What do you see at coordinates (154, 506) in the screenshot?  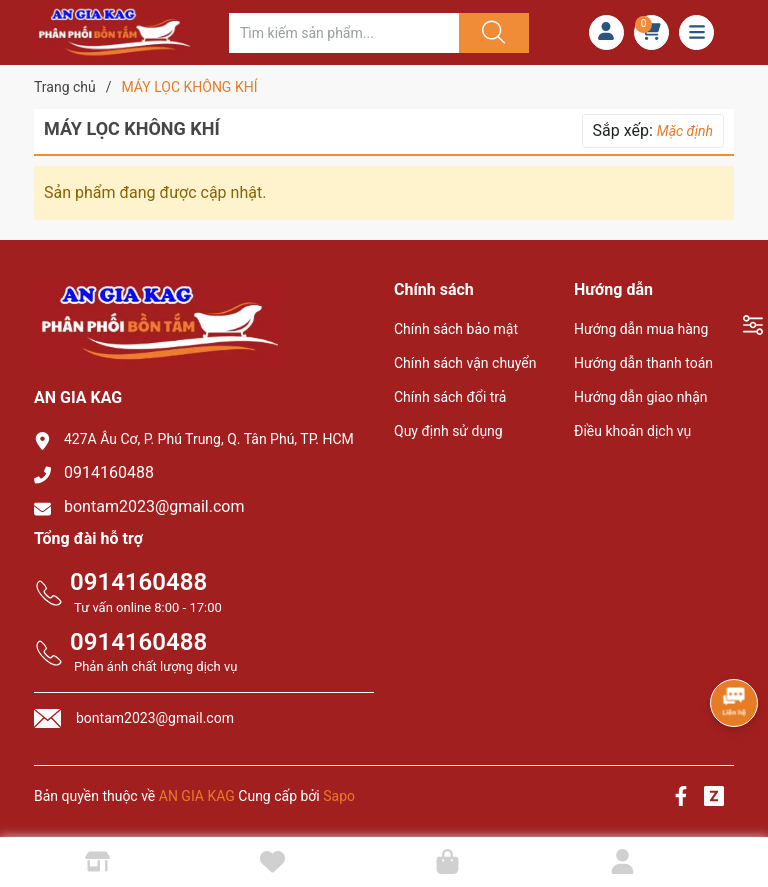 I see `bontam2023@gmail.com` at bounding box center [154, 506].